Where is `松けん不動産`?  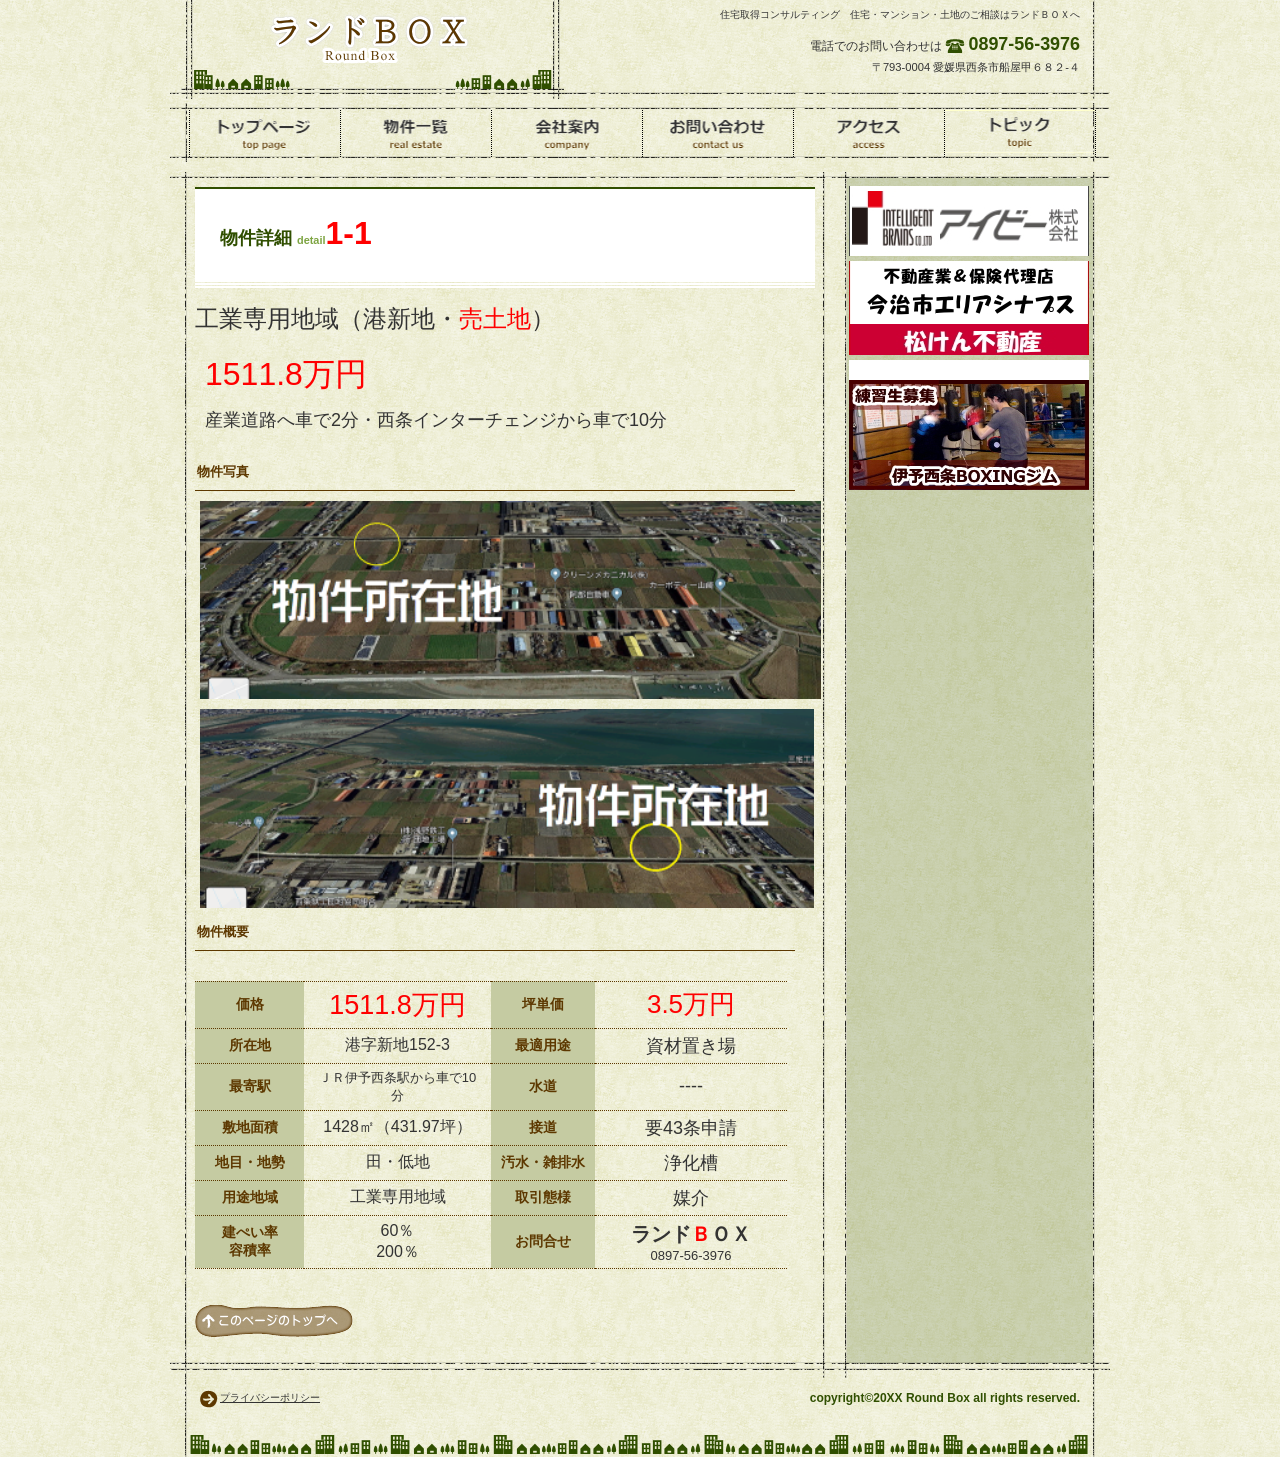
松けん不動産 is located at coordinates (969, 308).